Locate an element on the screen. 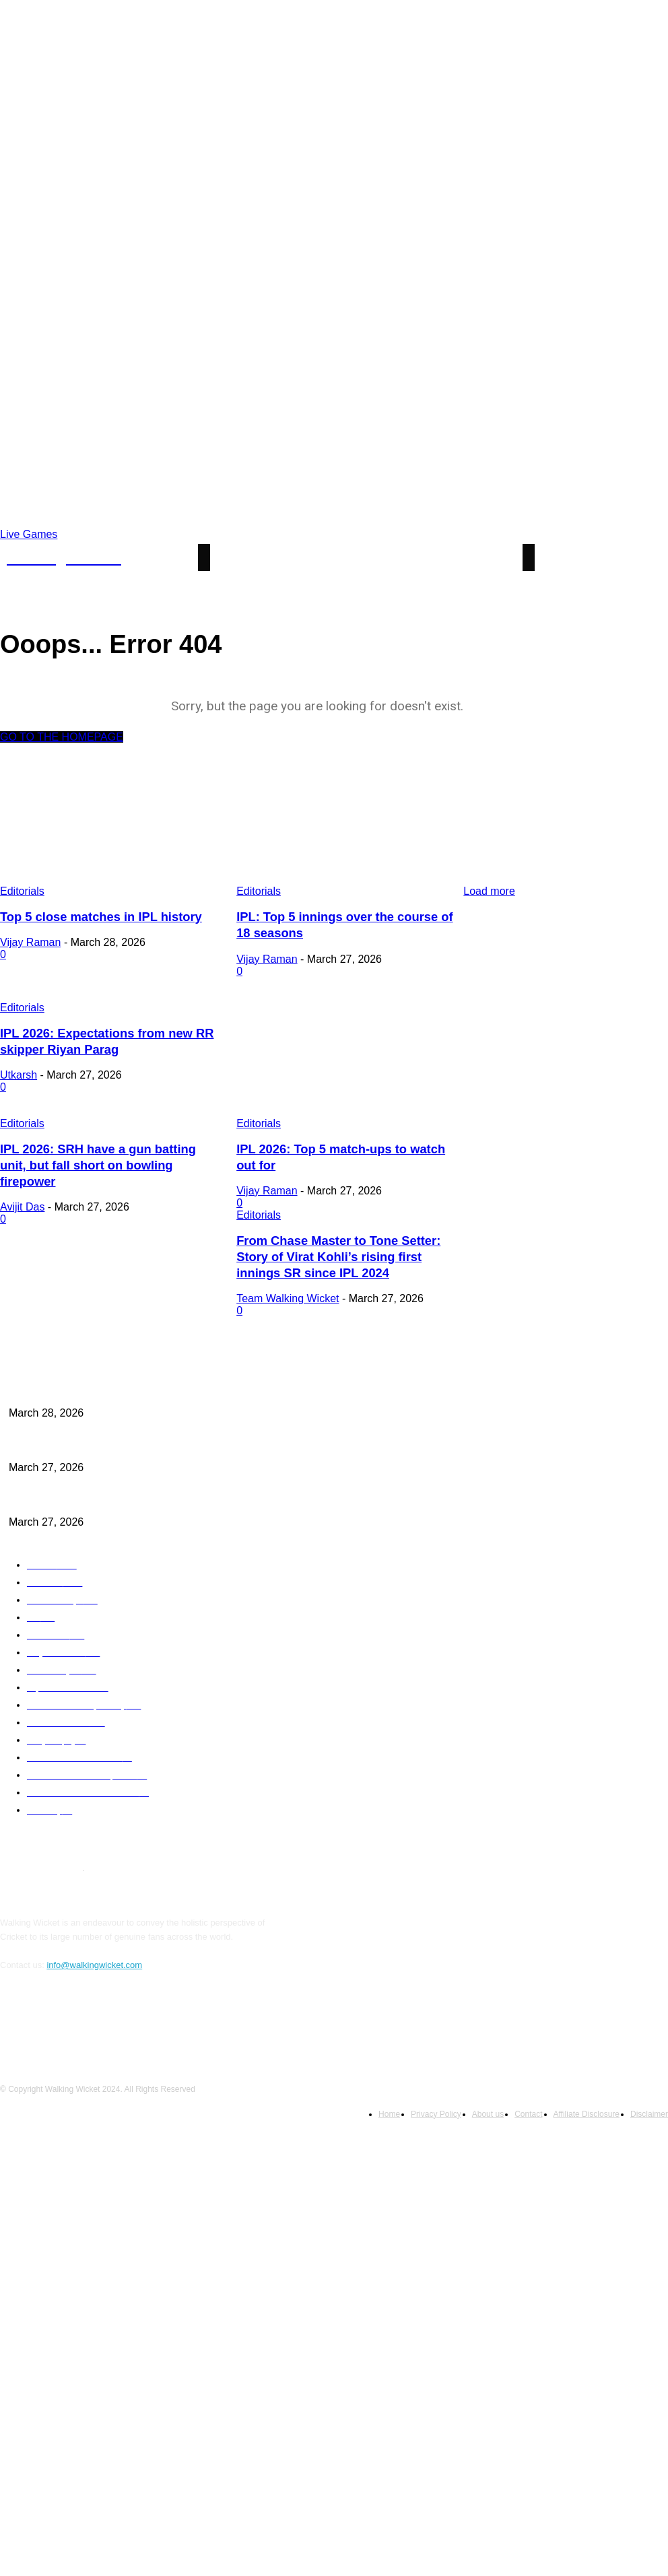 Image resolution: width=668 pixels, height=2576 pixels. Avijit Das is located at coordinates (22, 1182).